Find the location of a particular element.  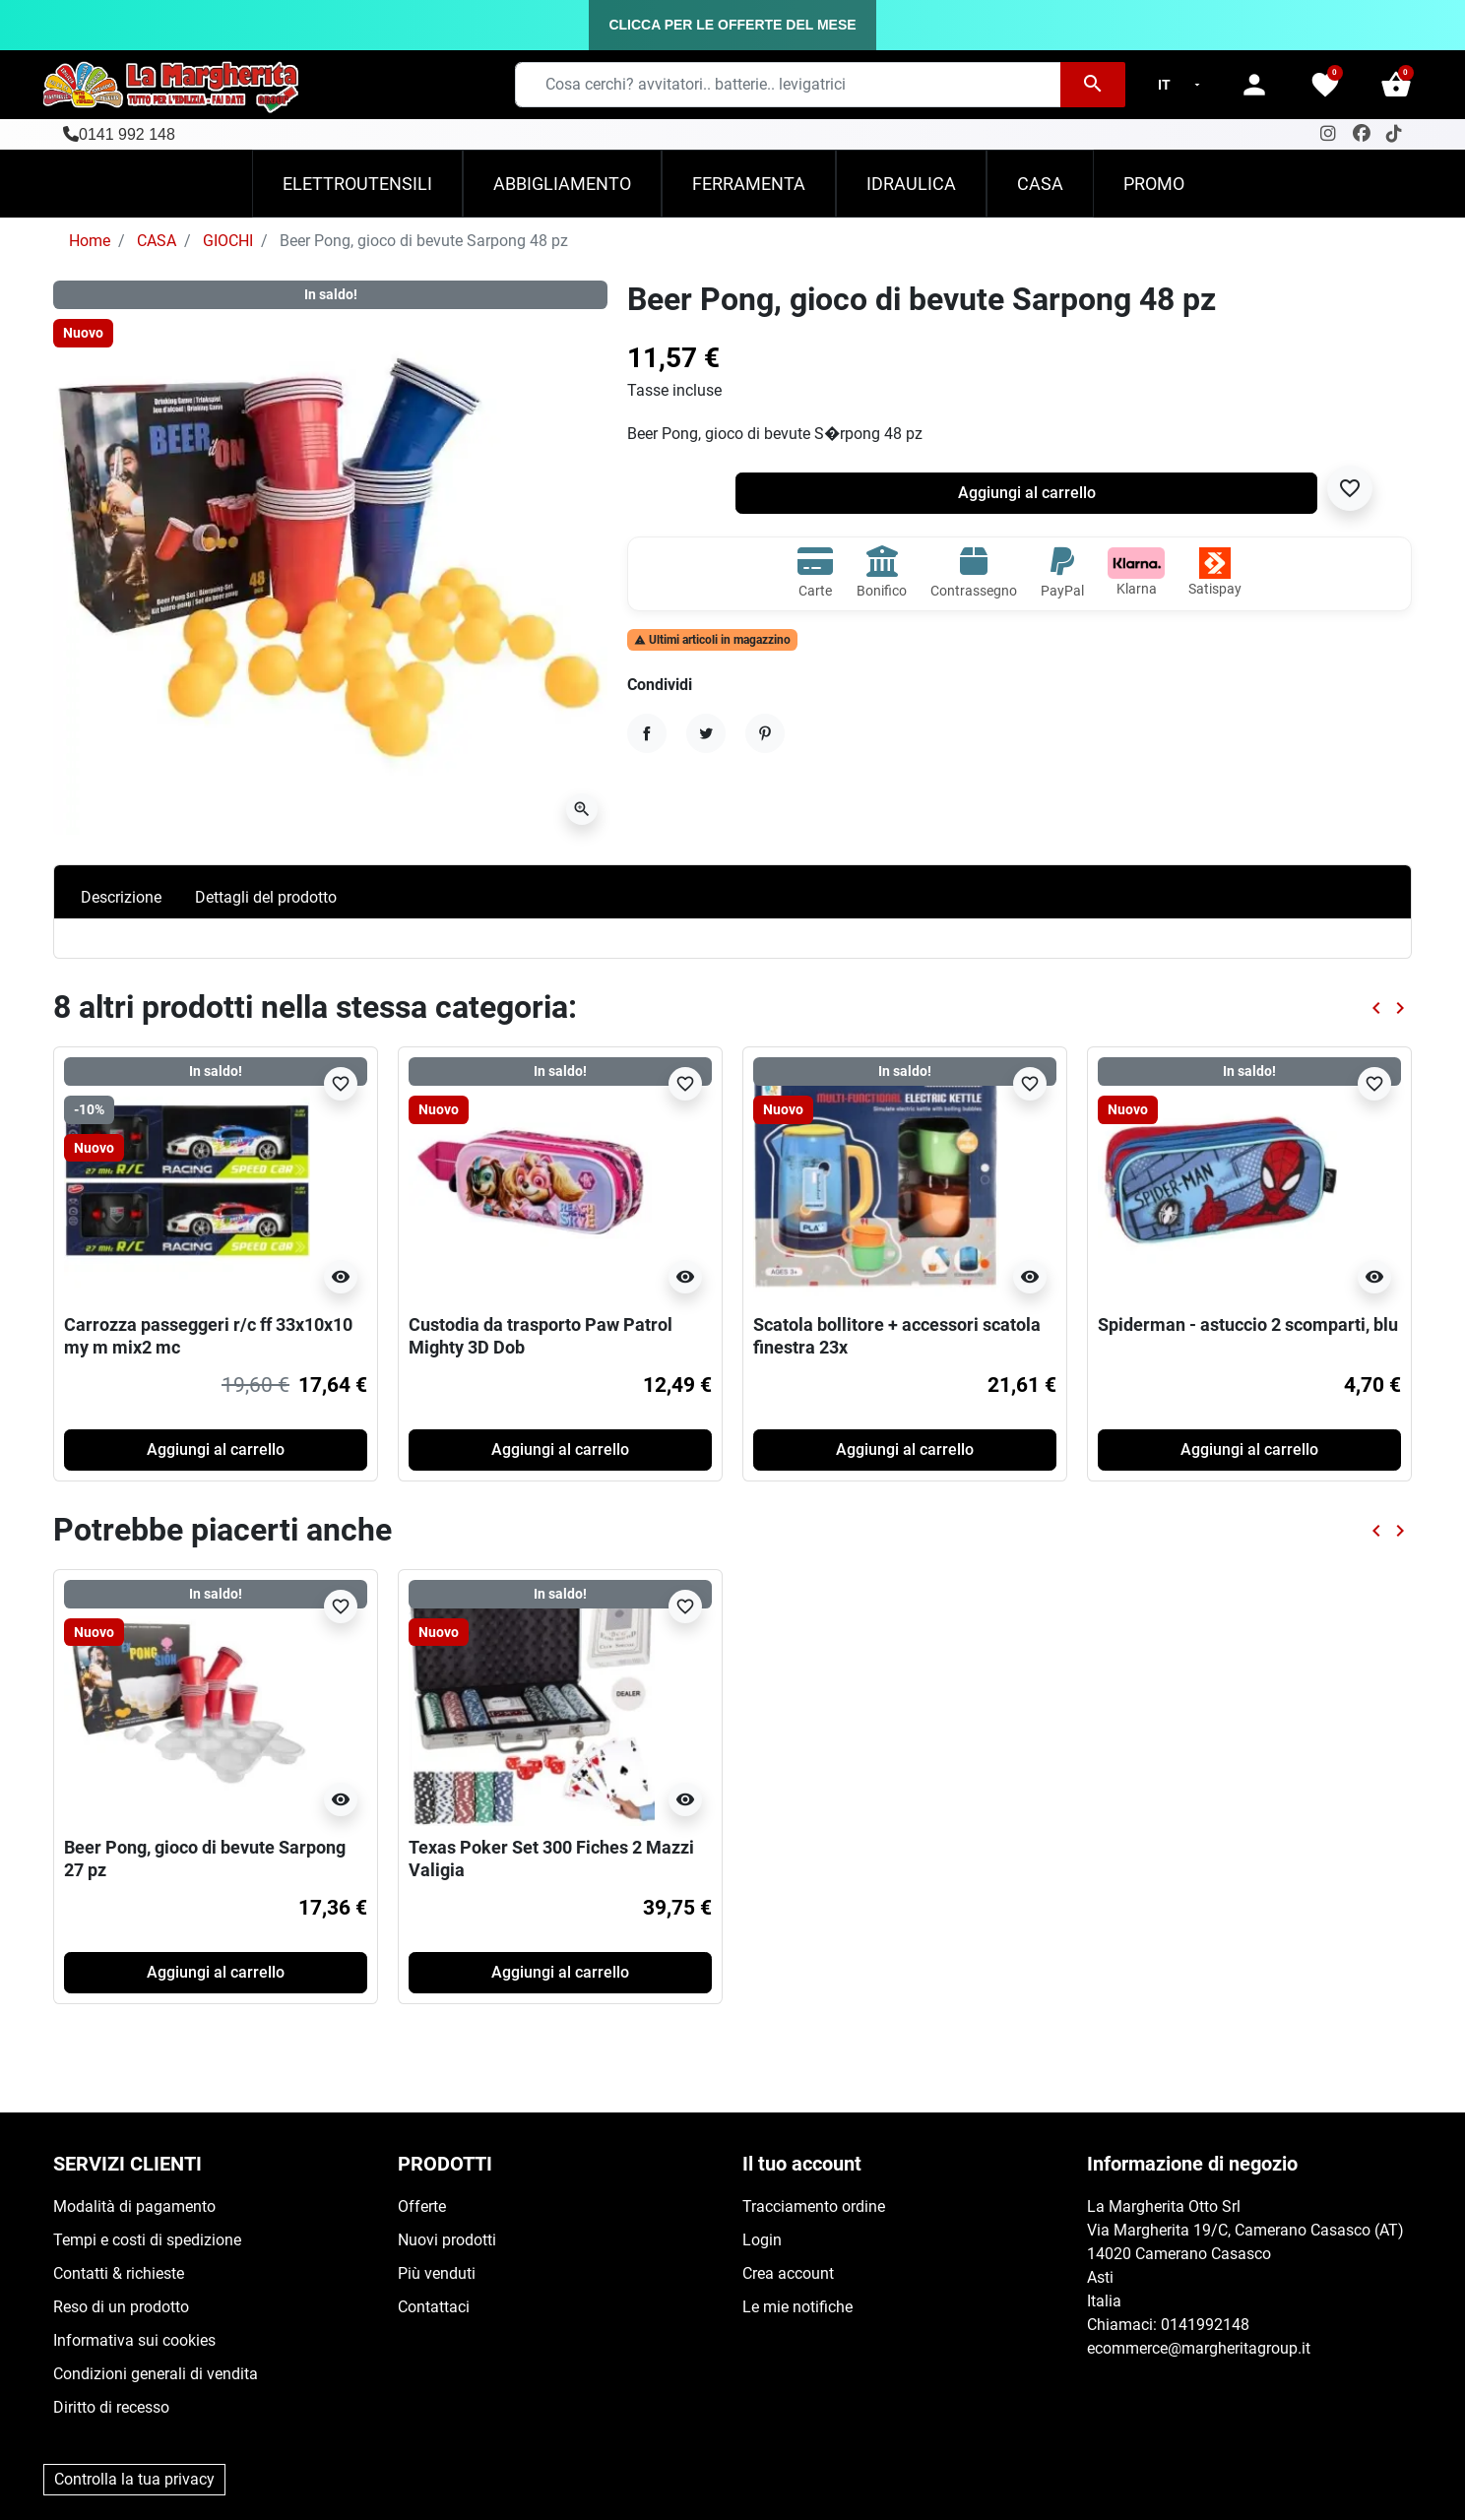

Spiderman - astuccio 2 scomparti, blu is located at coordinates (1248, 1324).